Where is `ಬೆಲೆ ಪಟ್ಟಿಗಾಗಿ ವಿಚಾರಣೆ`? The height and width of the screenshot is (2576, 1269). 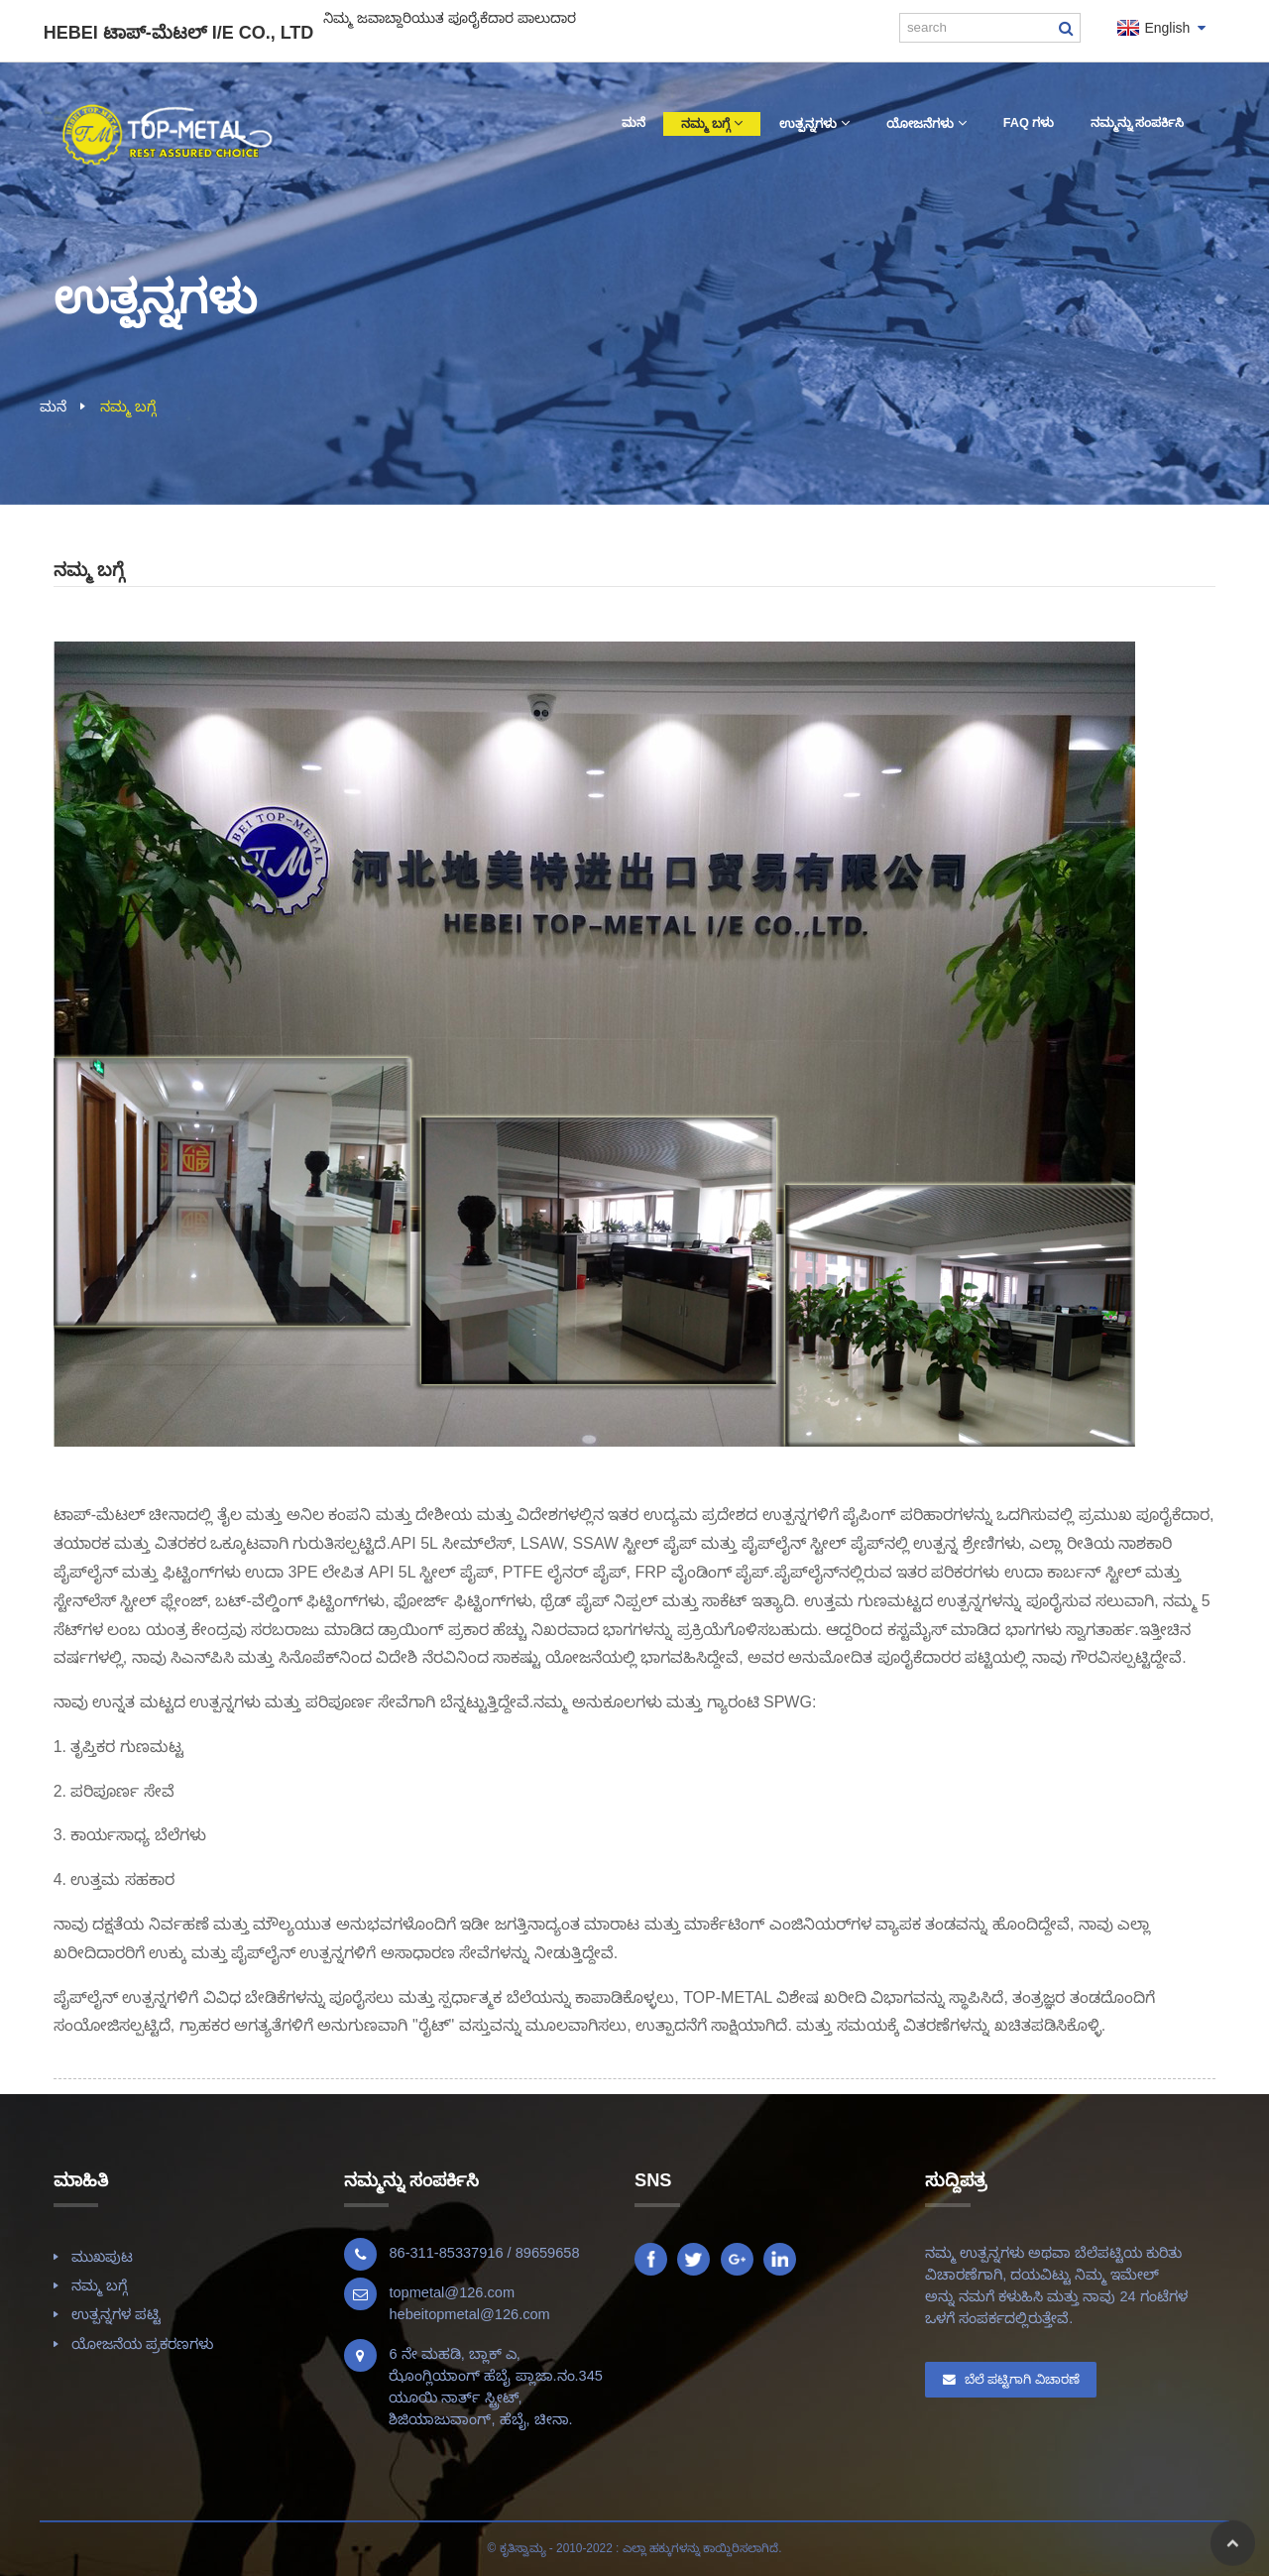
ಬೆಲೆ ಪಟ್ಟಿಗಾಗಿ ವಿಚಾರಣೆ is located at coordinates (1022, 2379).